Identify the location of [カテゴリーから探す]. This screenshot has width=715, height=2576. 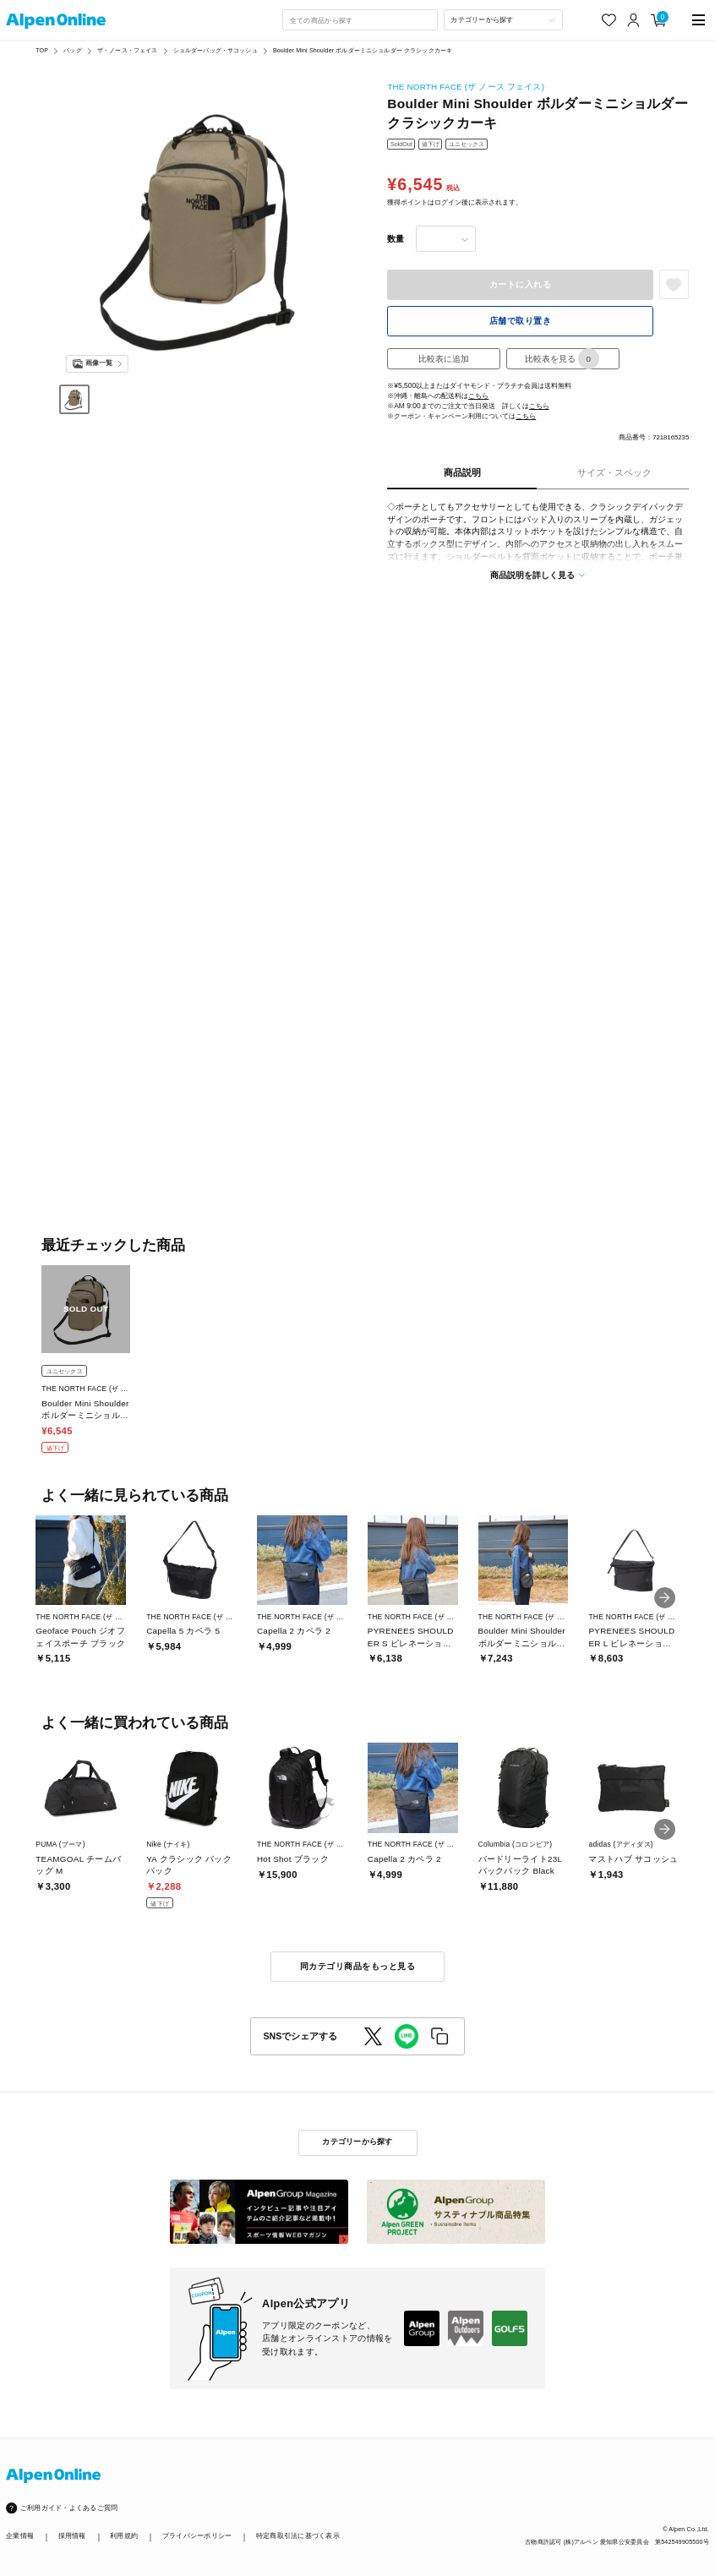
(503, 19).